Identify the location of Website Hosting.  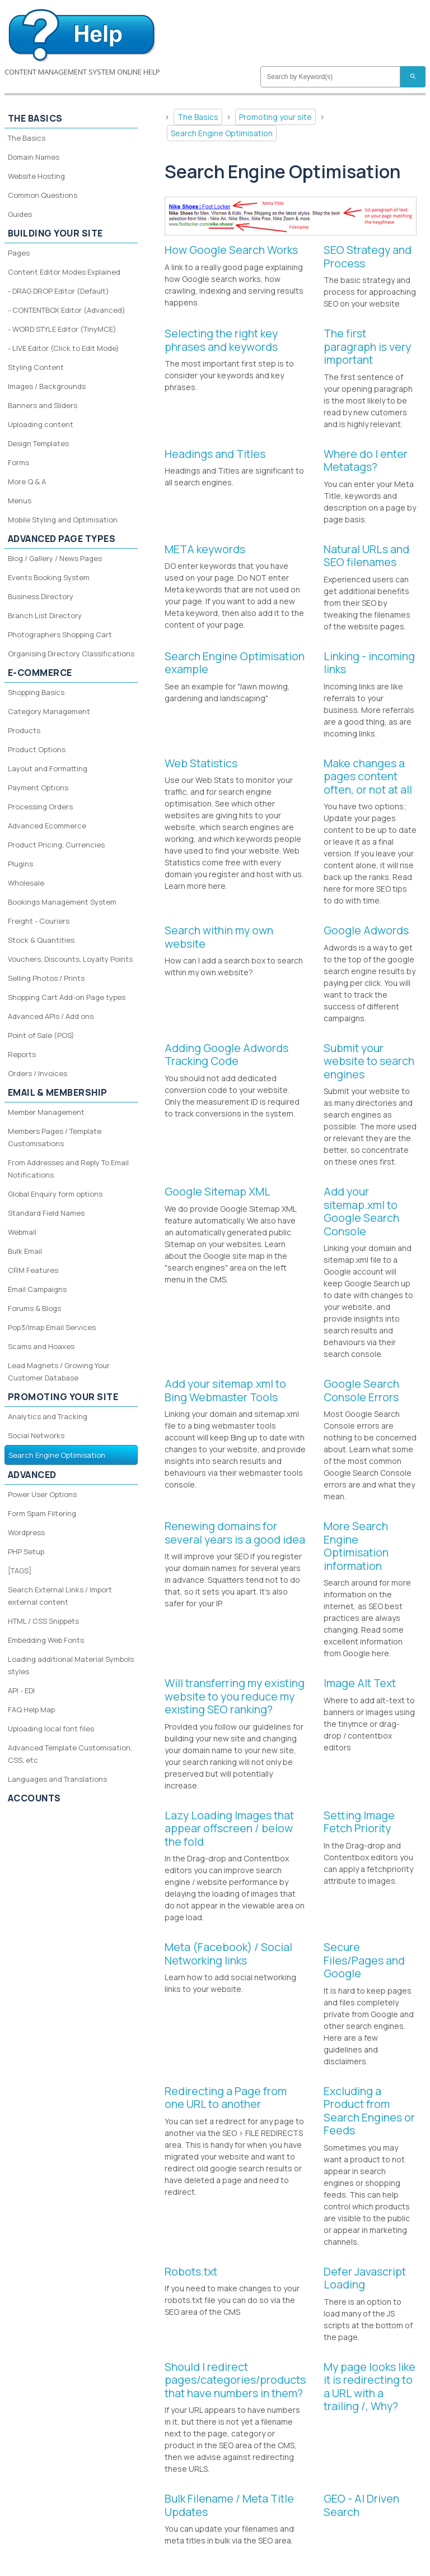
(36, 176).